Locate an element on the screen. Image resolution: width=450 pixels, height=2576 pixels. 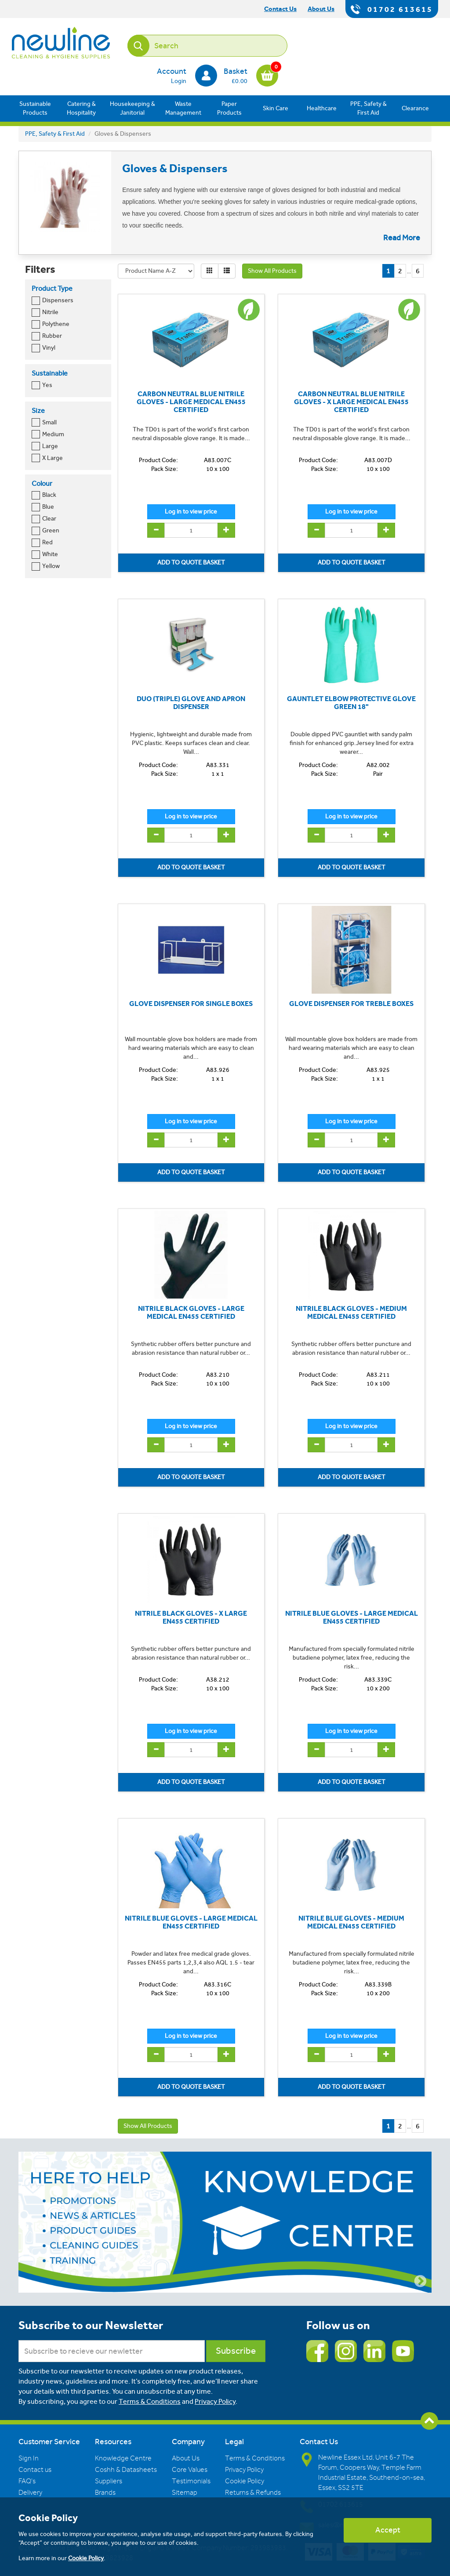
GLOVE DISPENSER FOR SINGLE BOXES is located at coordinates (191, 1003).